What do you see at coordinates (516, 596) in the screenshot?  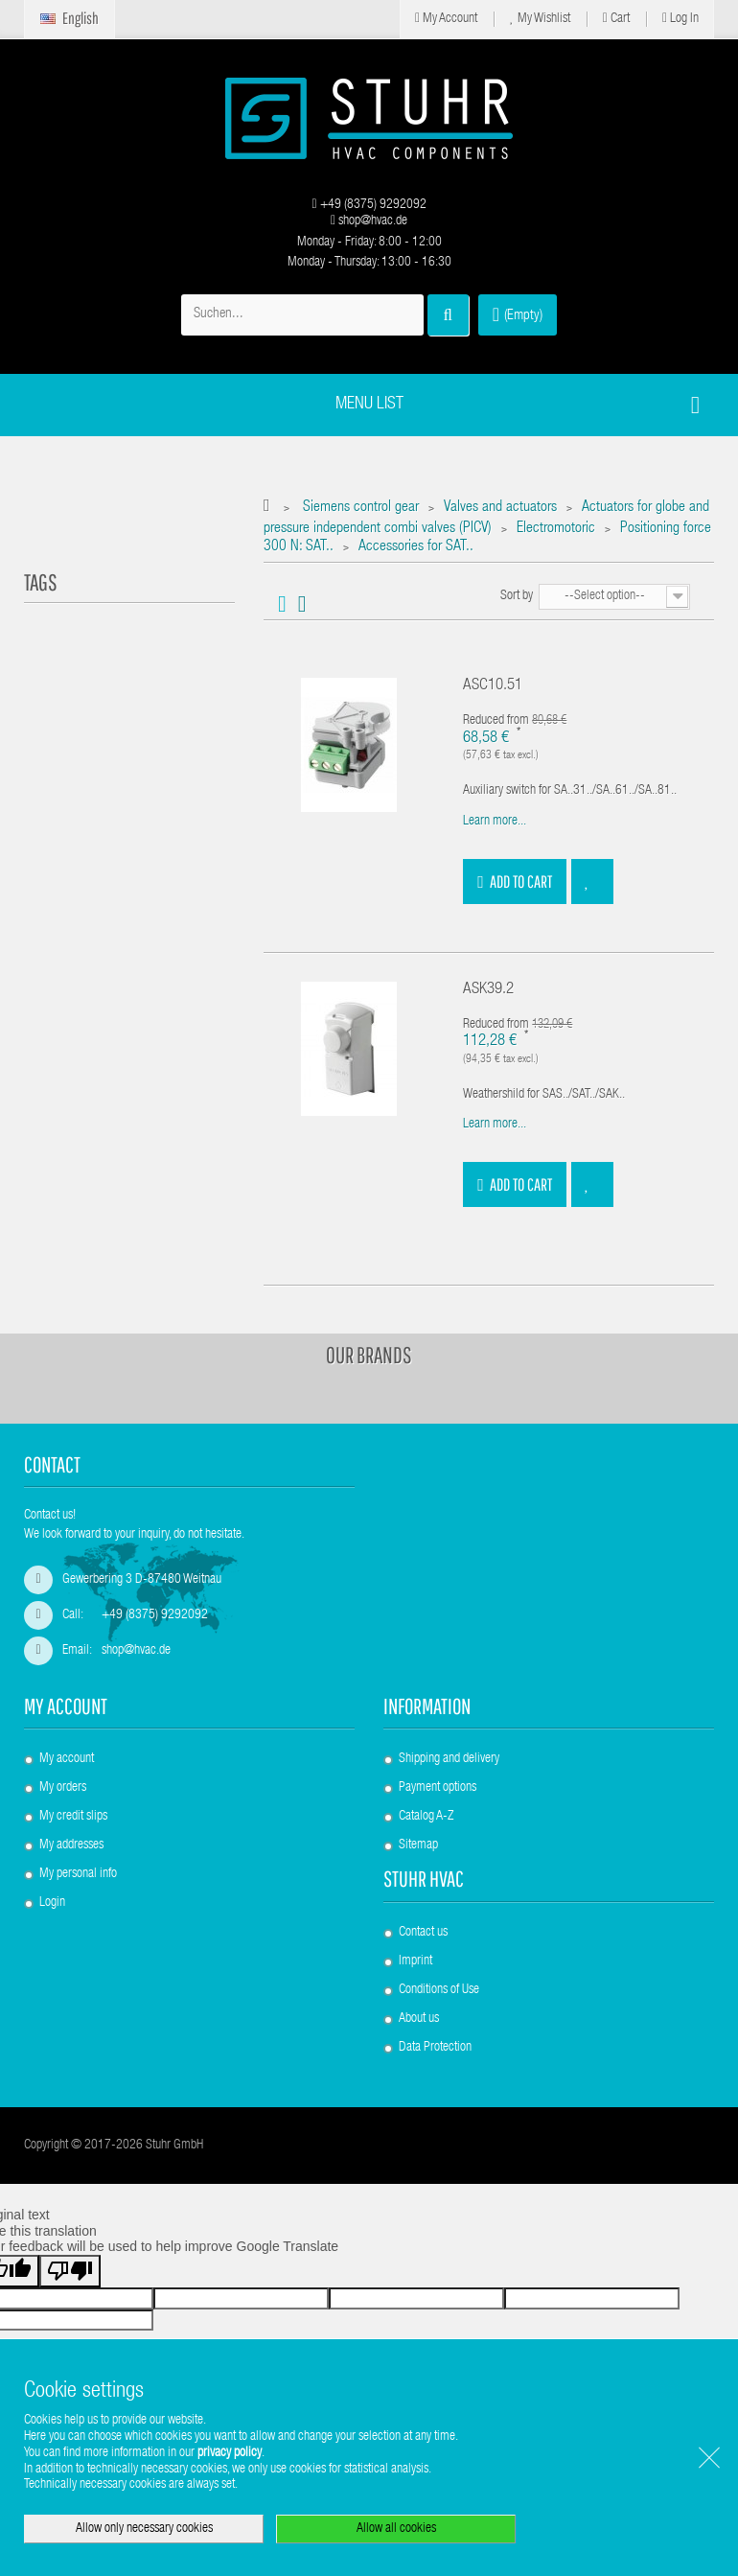 I see `Sort by` at bounding box center [516, 596].